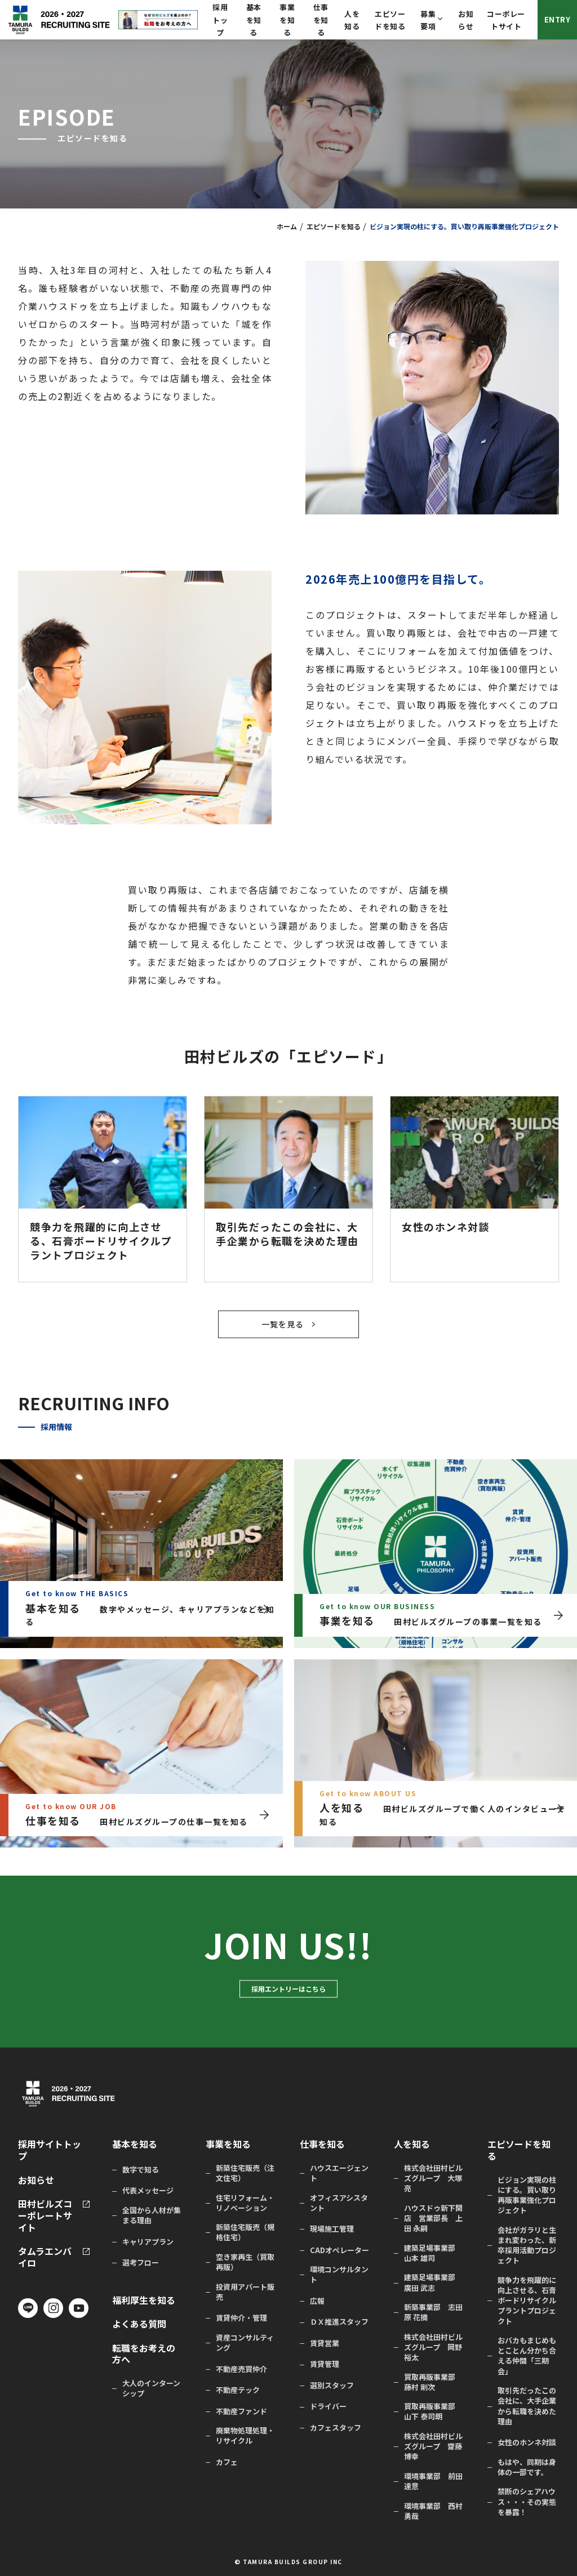  What do you see at coordinates (433, 2312) in the screenshot?
I see `新築事業部 志田原 花摘` at bounding box center [433, 2312].